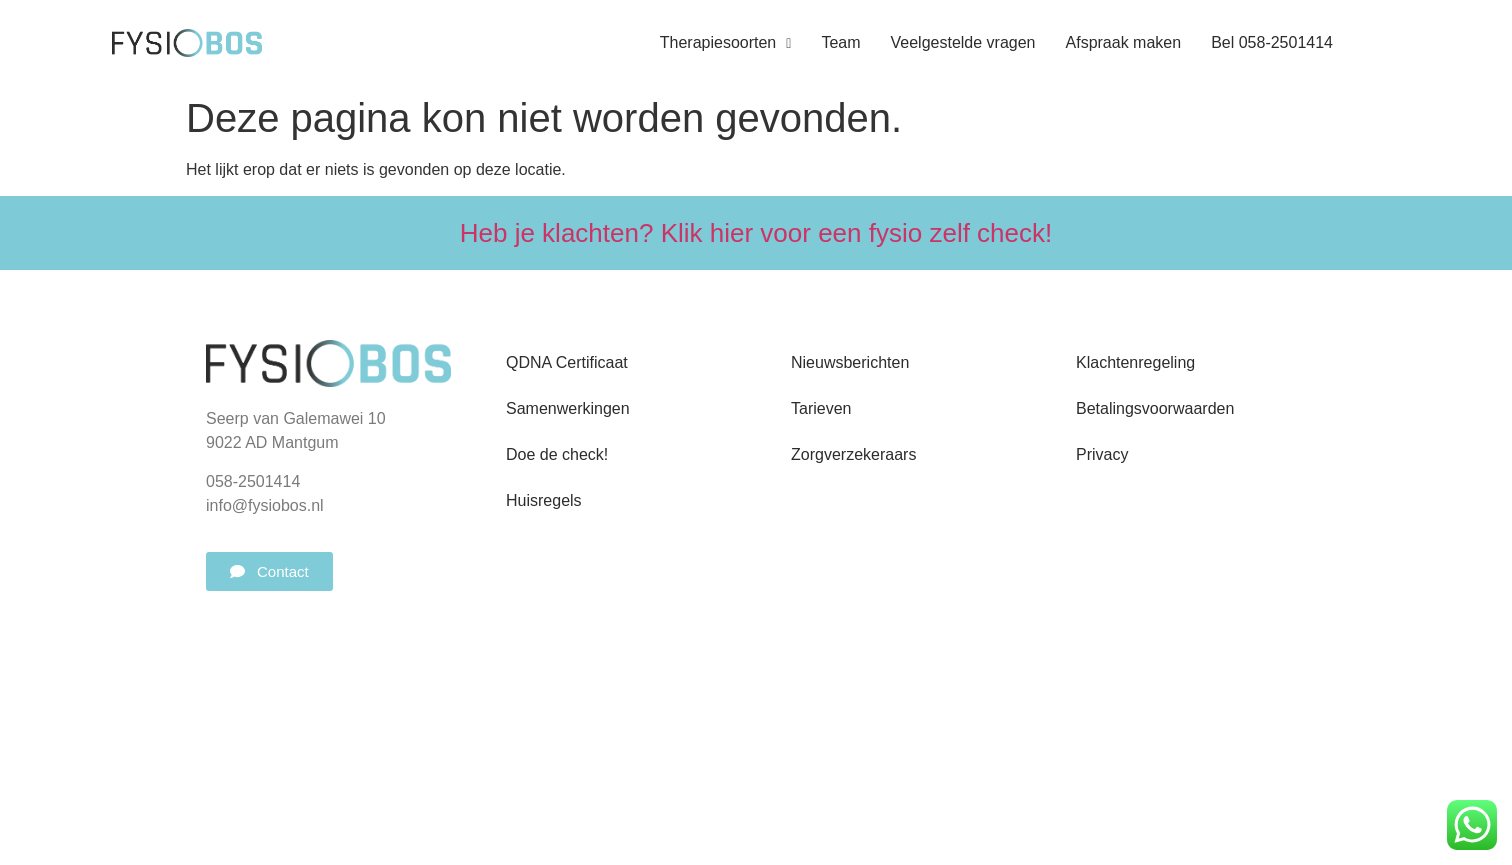  Describe the element at coordinates (1155, 408) in the screenshot. I see `Betalingsvoorwaarden` at that location.